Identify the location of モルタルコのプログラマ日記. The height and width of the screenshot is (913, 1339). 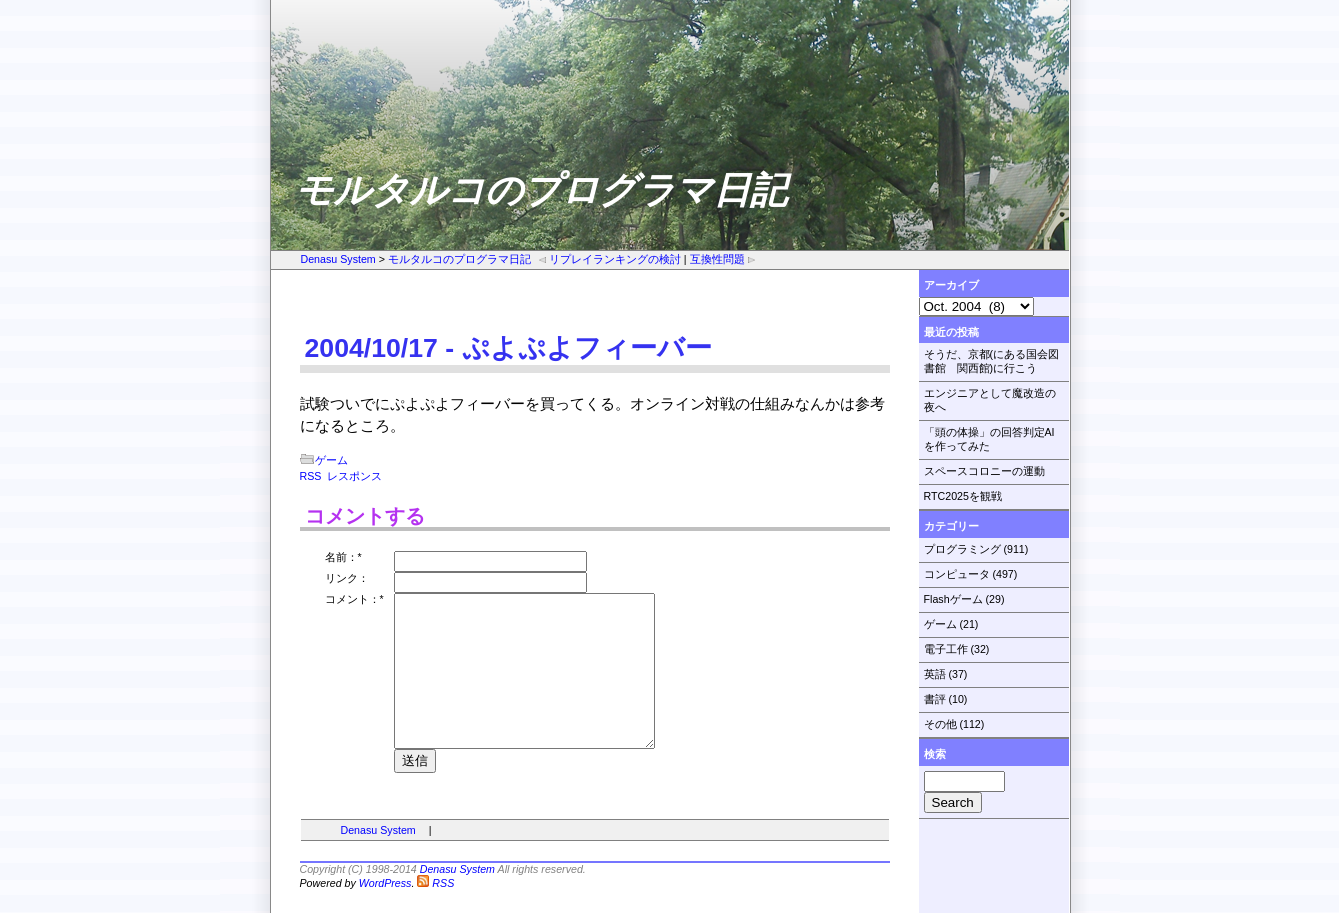
(459, 259).